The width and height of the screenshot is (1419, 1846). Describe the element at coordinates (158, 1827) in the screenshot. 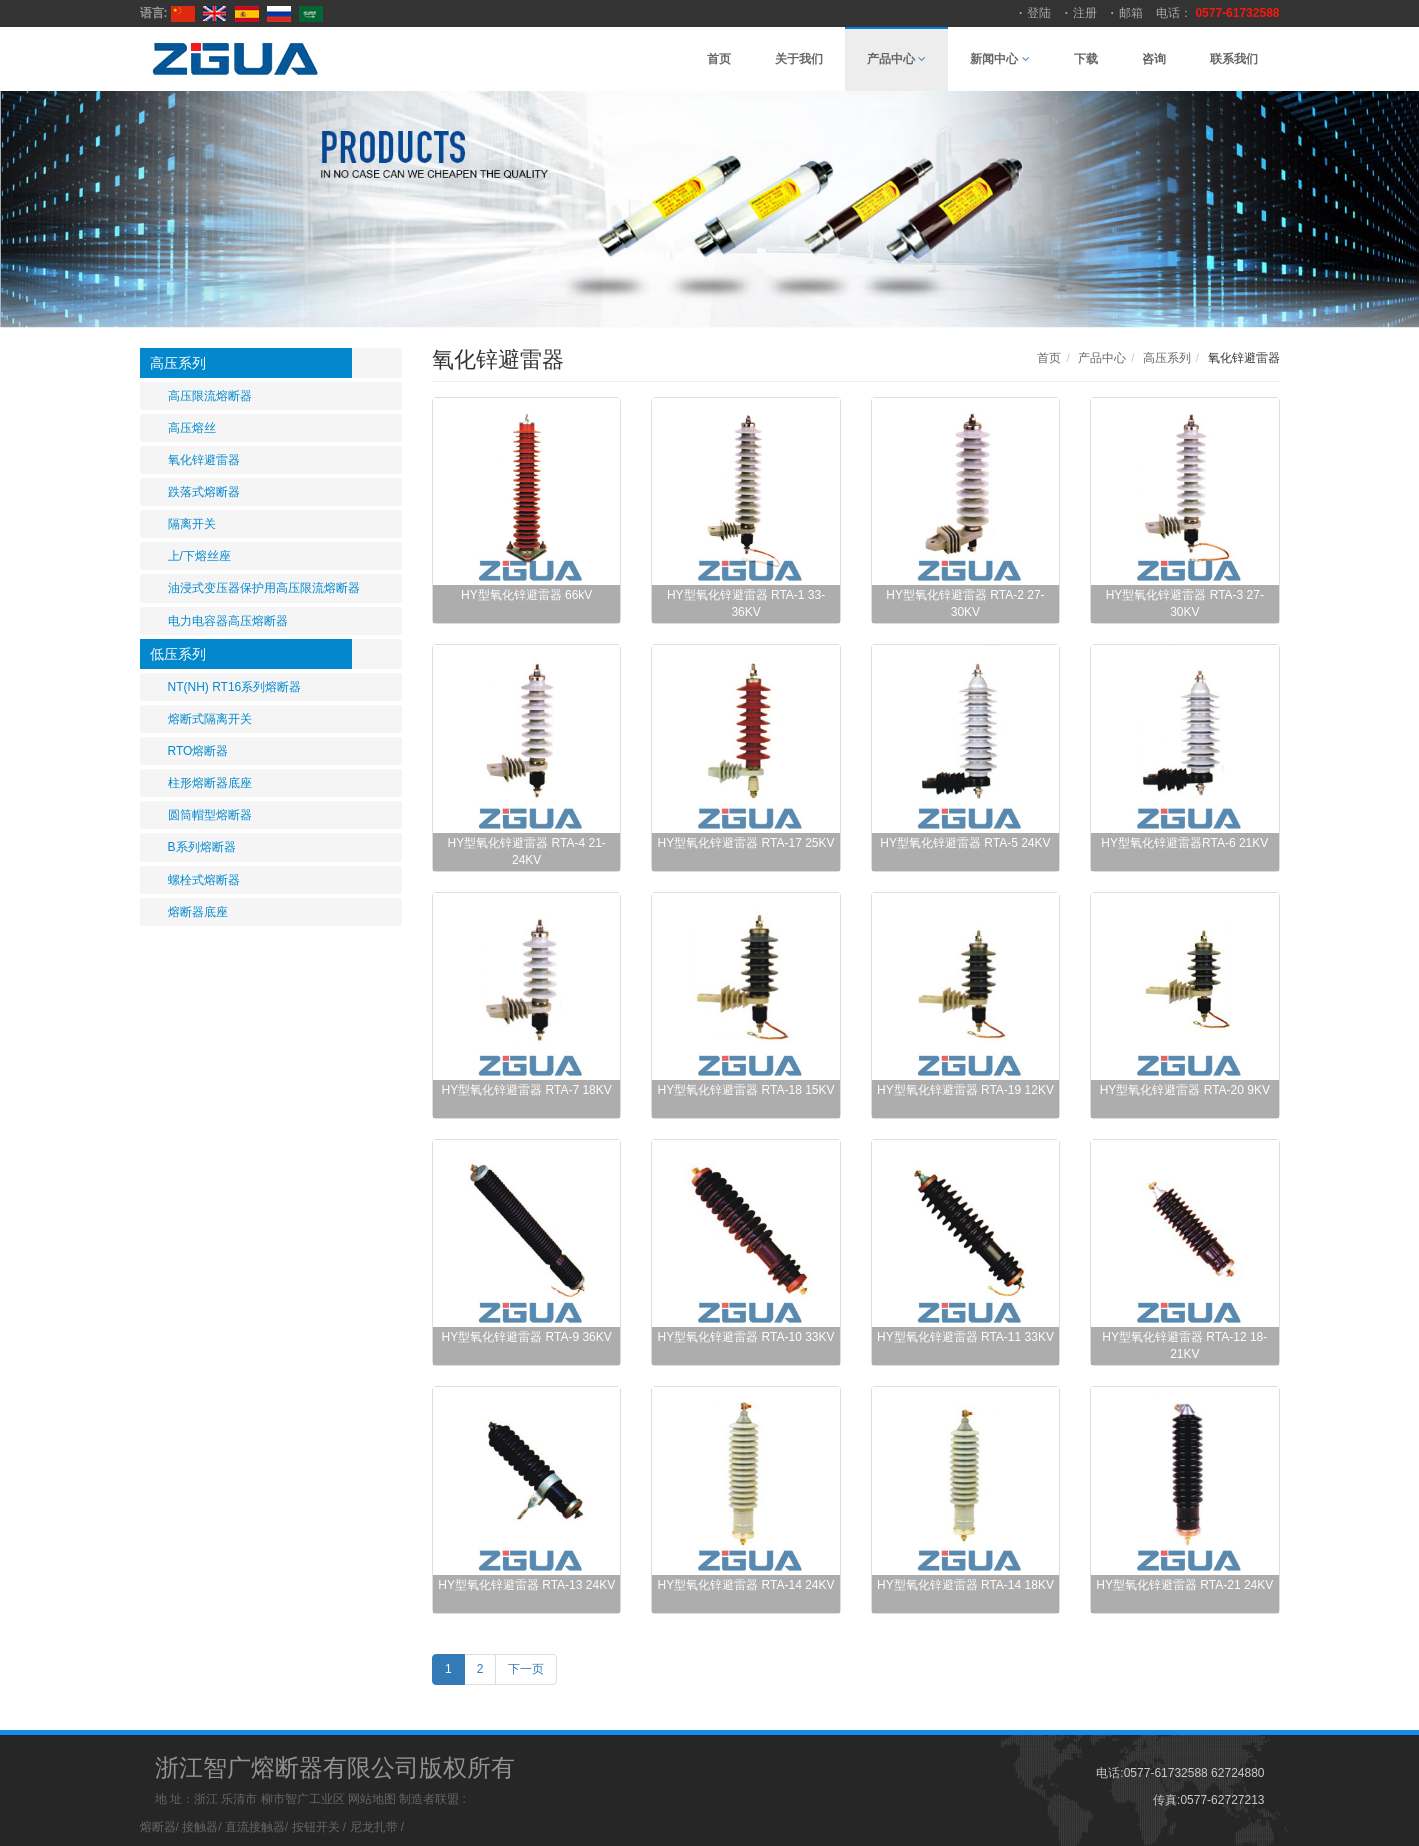

I see `熔断器` at that location.